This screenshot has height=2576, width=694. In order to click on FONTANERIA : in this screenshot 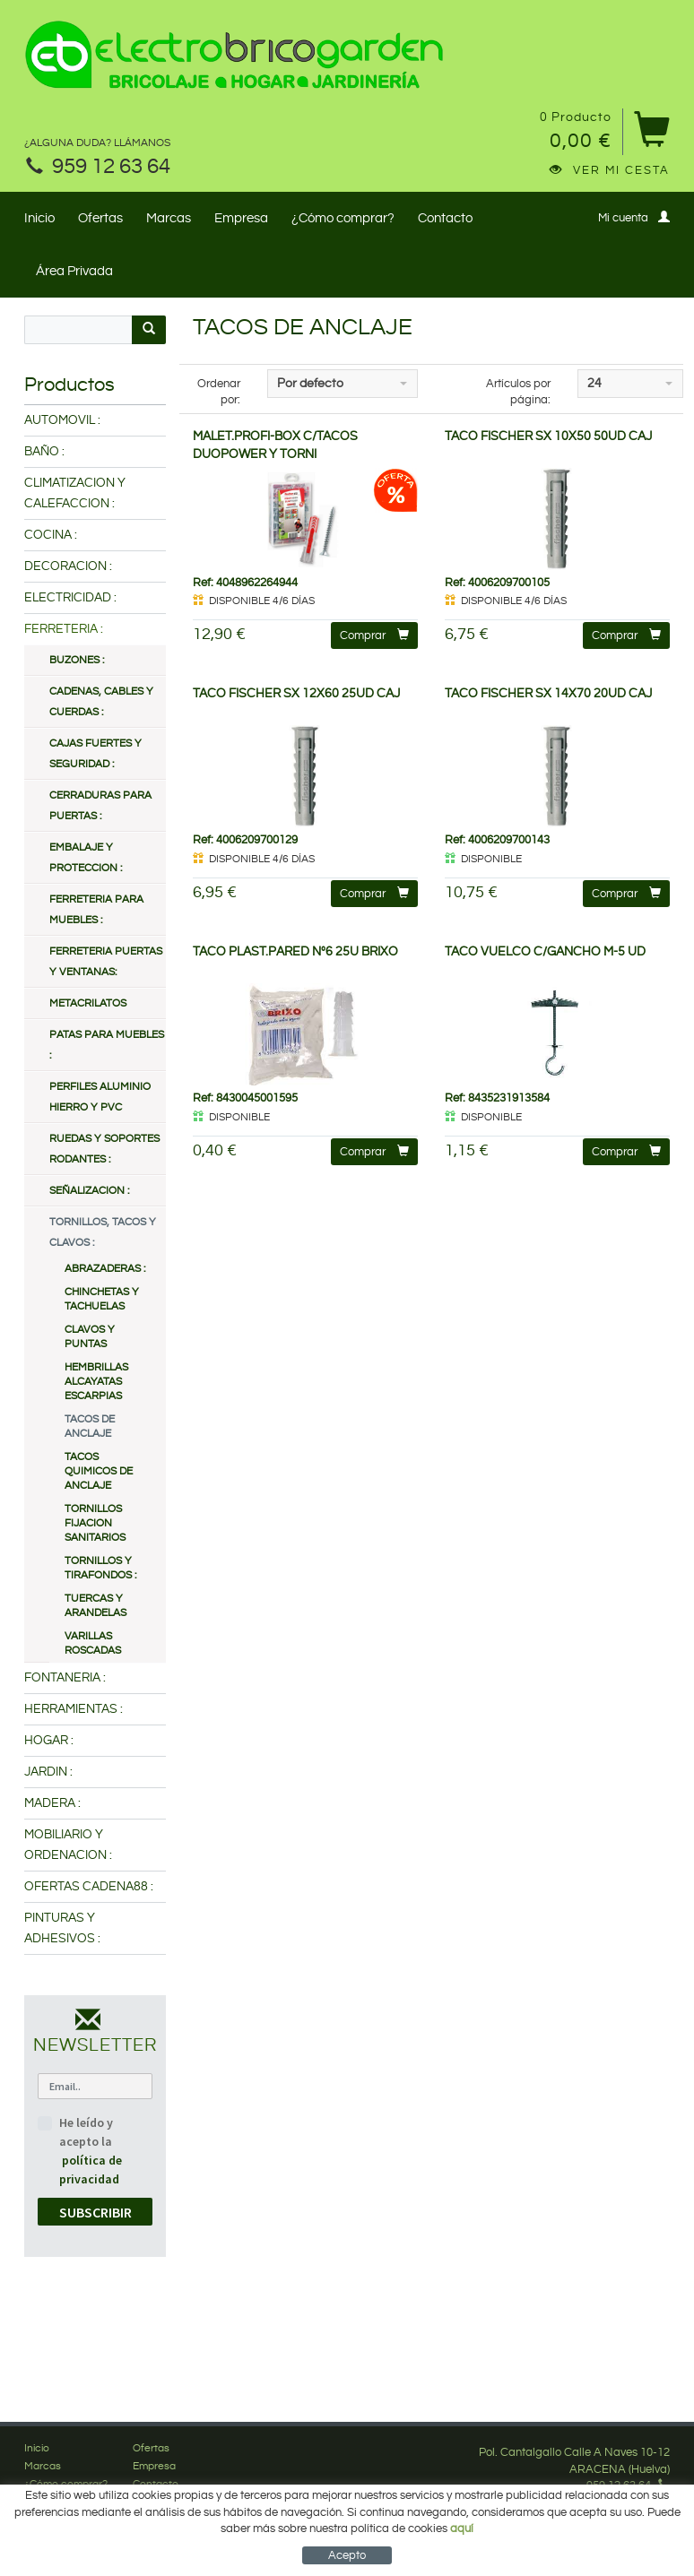, I will do `click(65, 1678)`.